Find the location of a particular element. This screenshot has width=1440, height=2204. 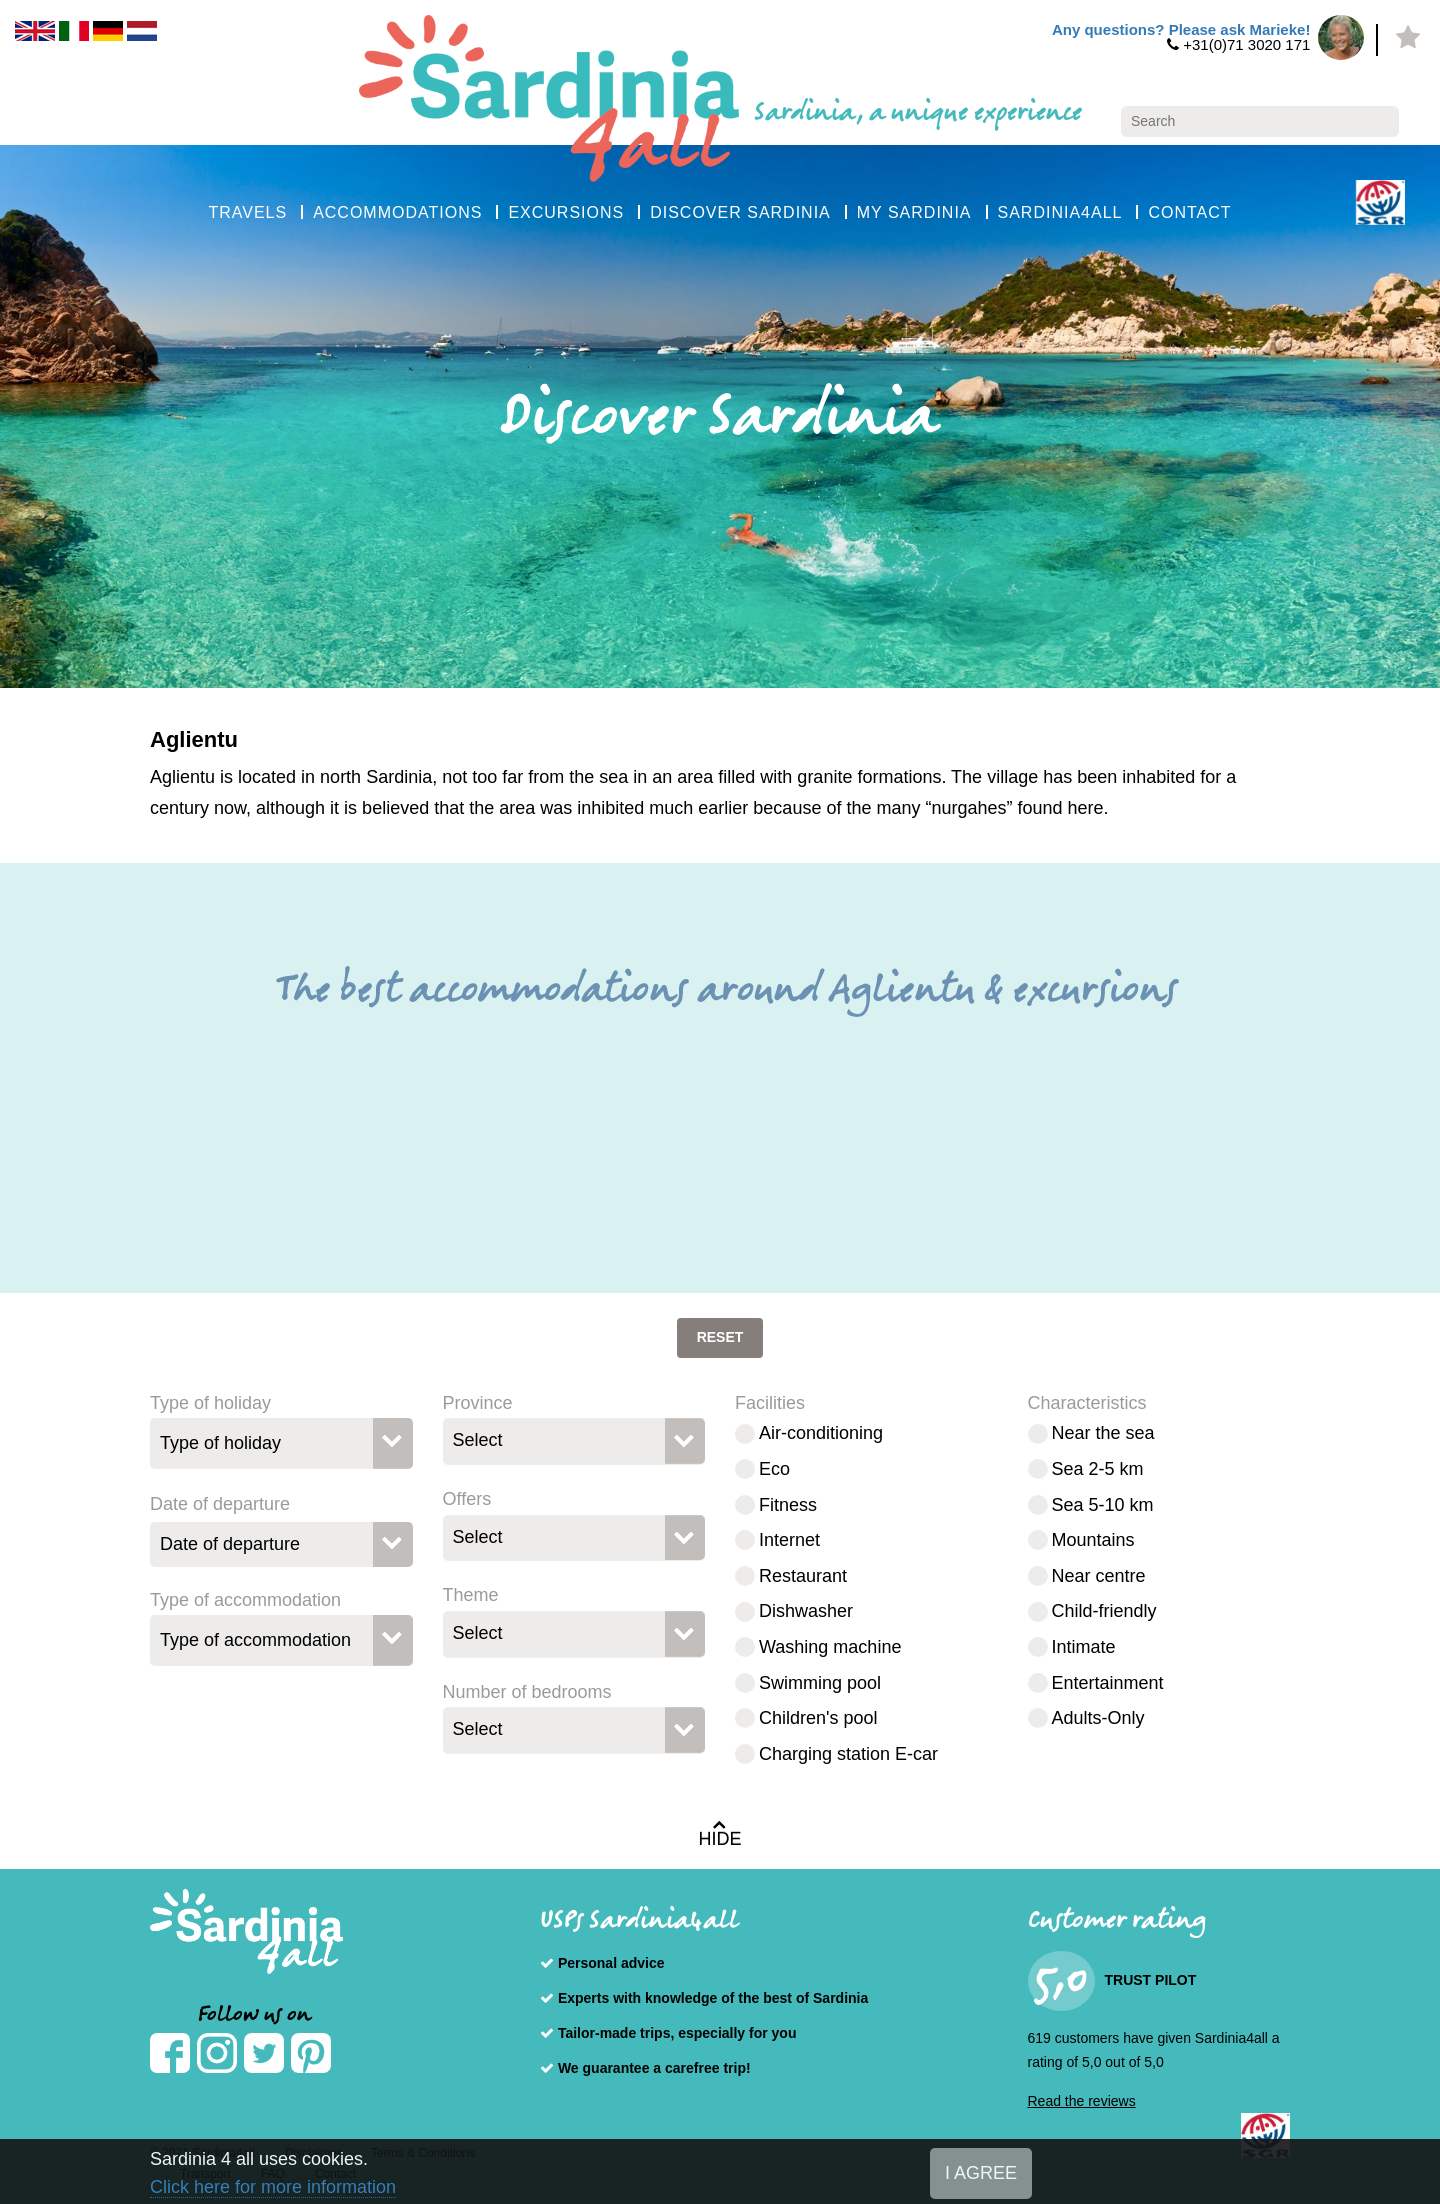

SARDINIA4ALL is located at coordinates (1060, 212).